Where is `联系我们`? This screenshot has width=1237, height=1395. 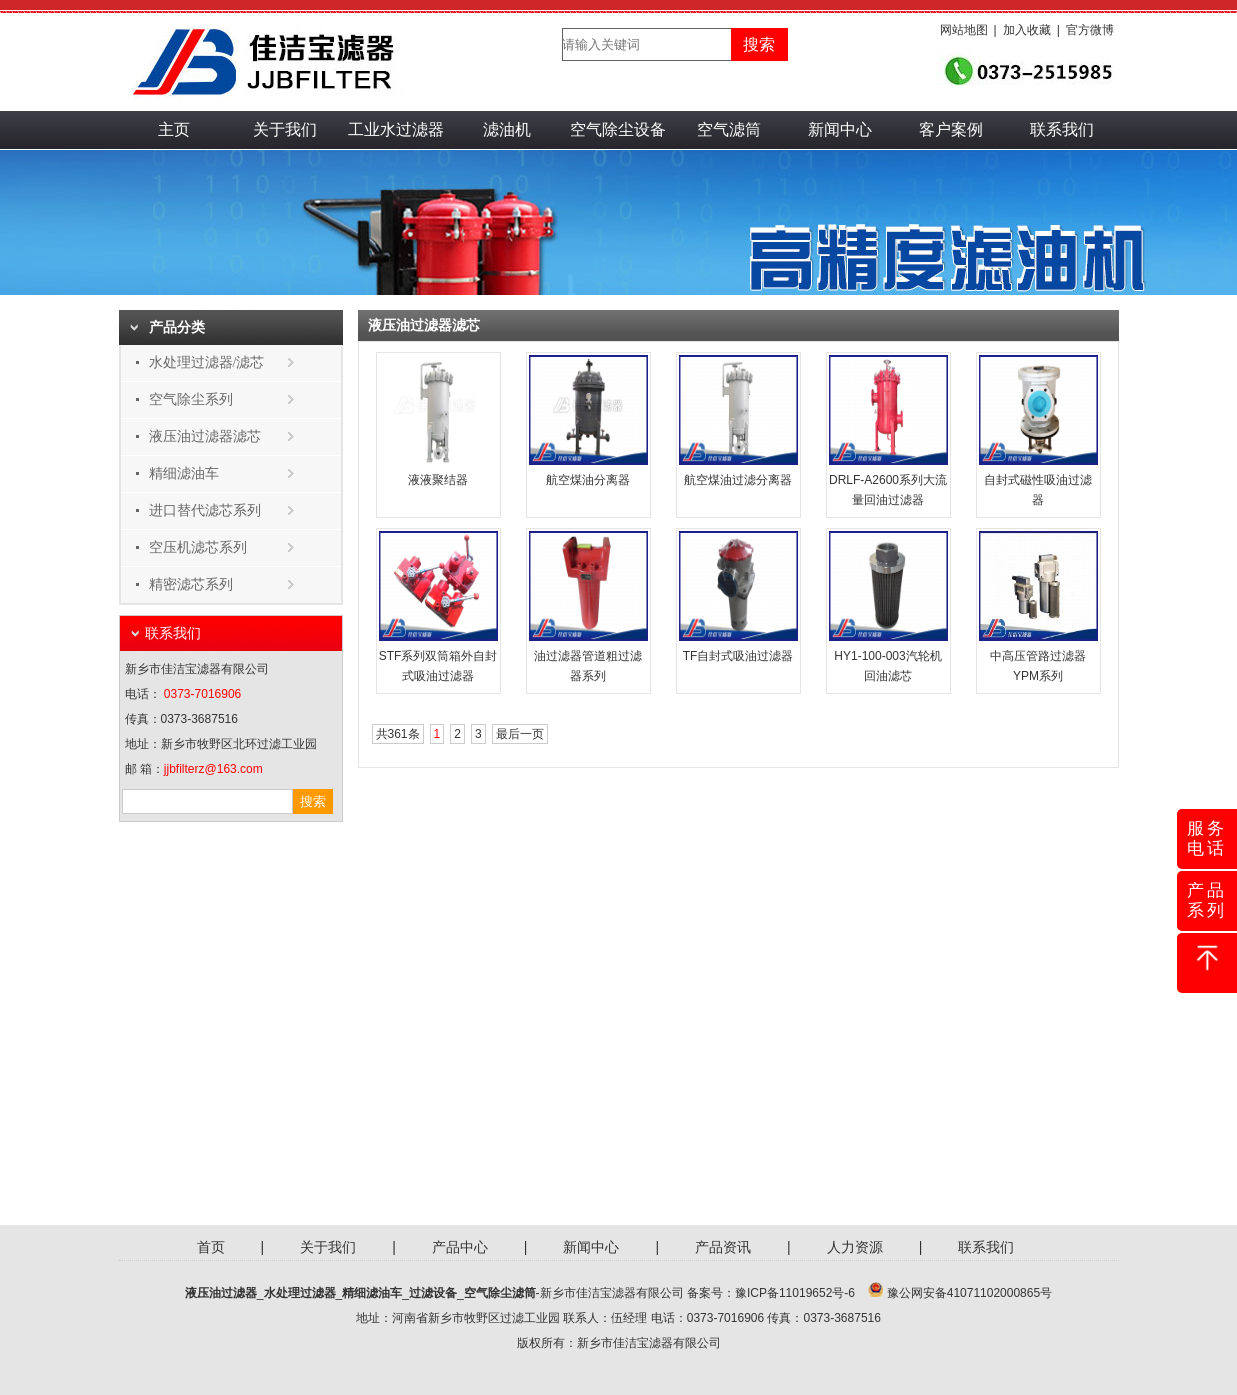
联系我们 is located at coordinates (1062, 129).